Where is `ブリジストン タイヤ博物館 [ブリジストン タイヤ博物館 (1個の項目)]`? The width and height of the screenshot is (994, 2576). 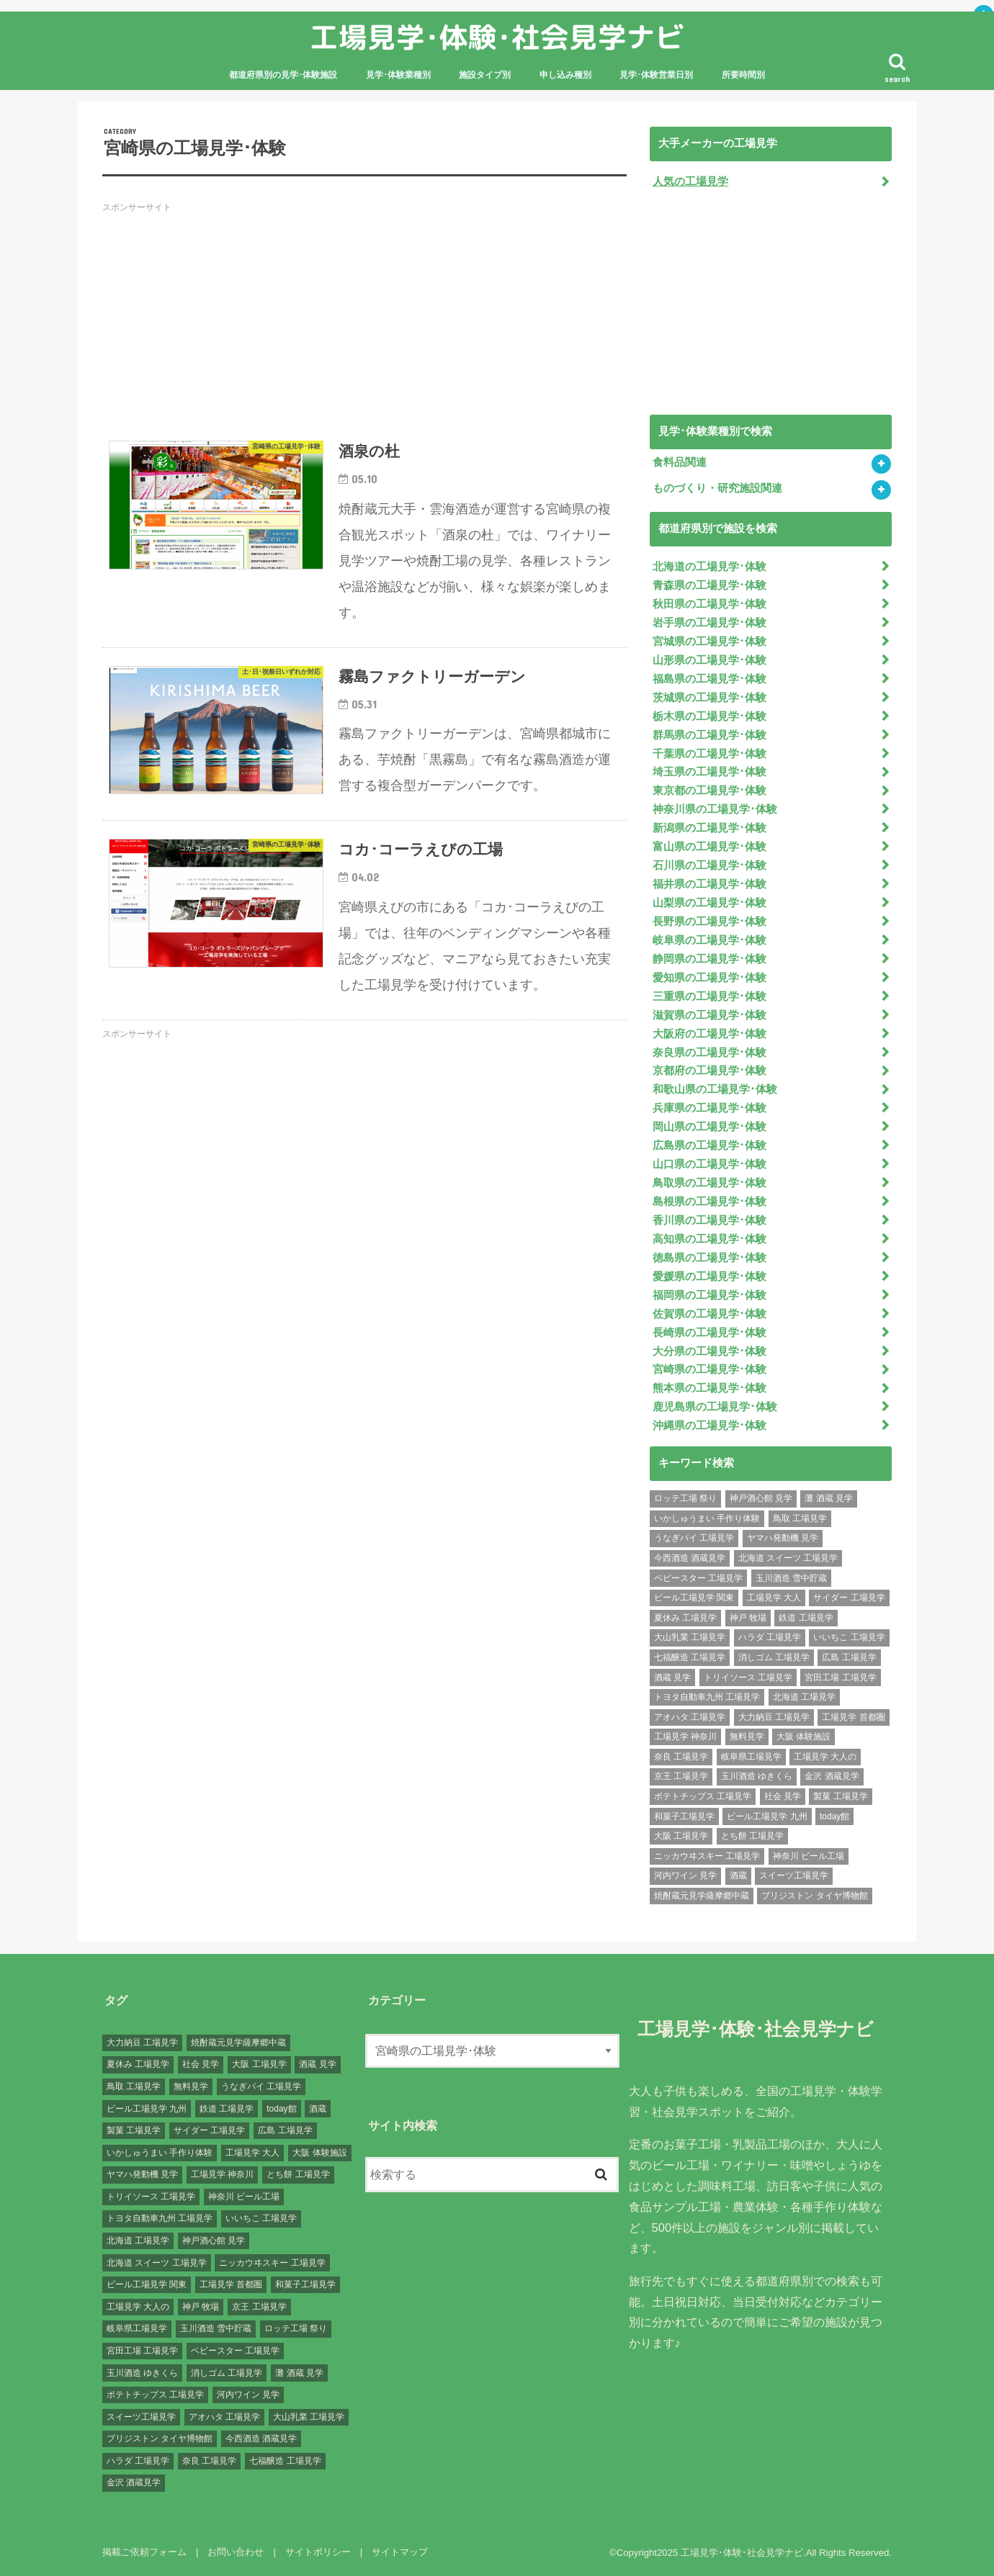
ブリジストン タイヤ博物館 [ブリジストン タイヤ博物館 (1個の項目)] is located at coordinates (814, 1896).